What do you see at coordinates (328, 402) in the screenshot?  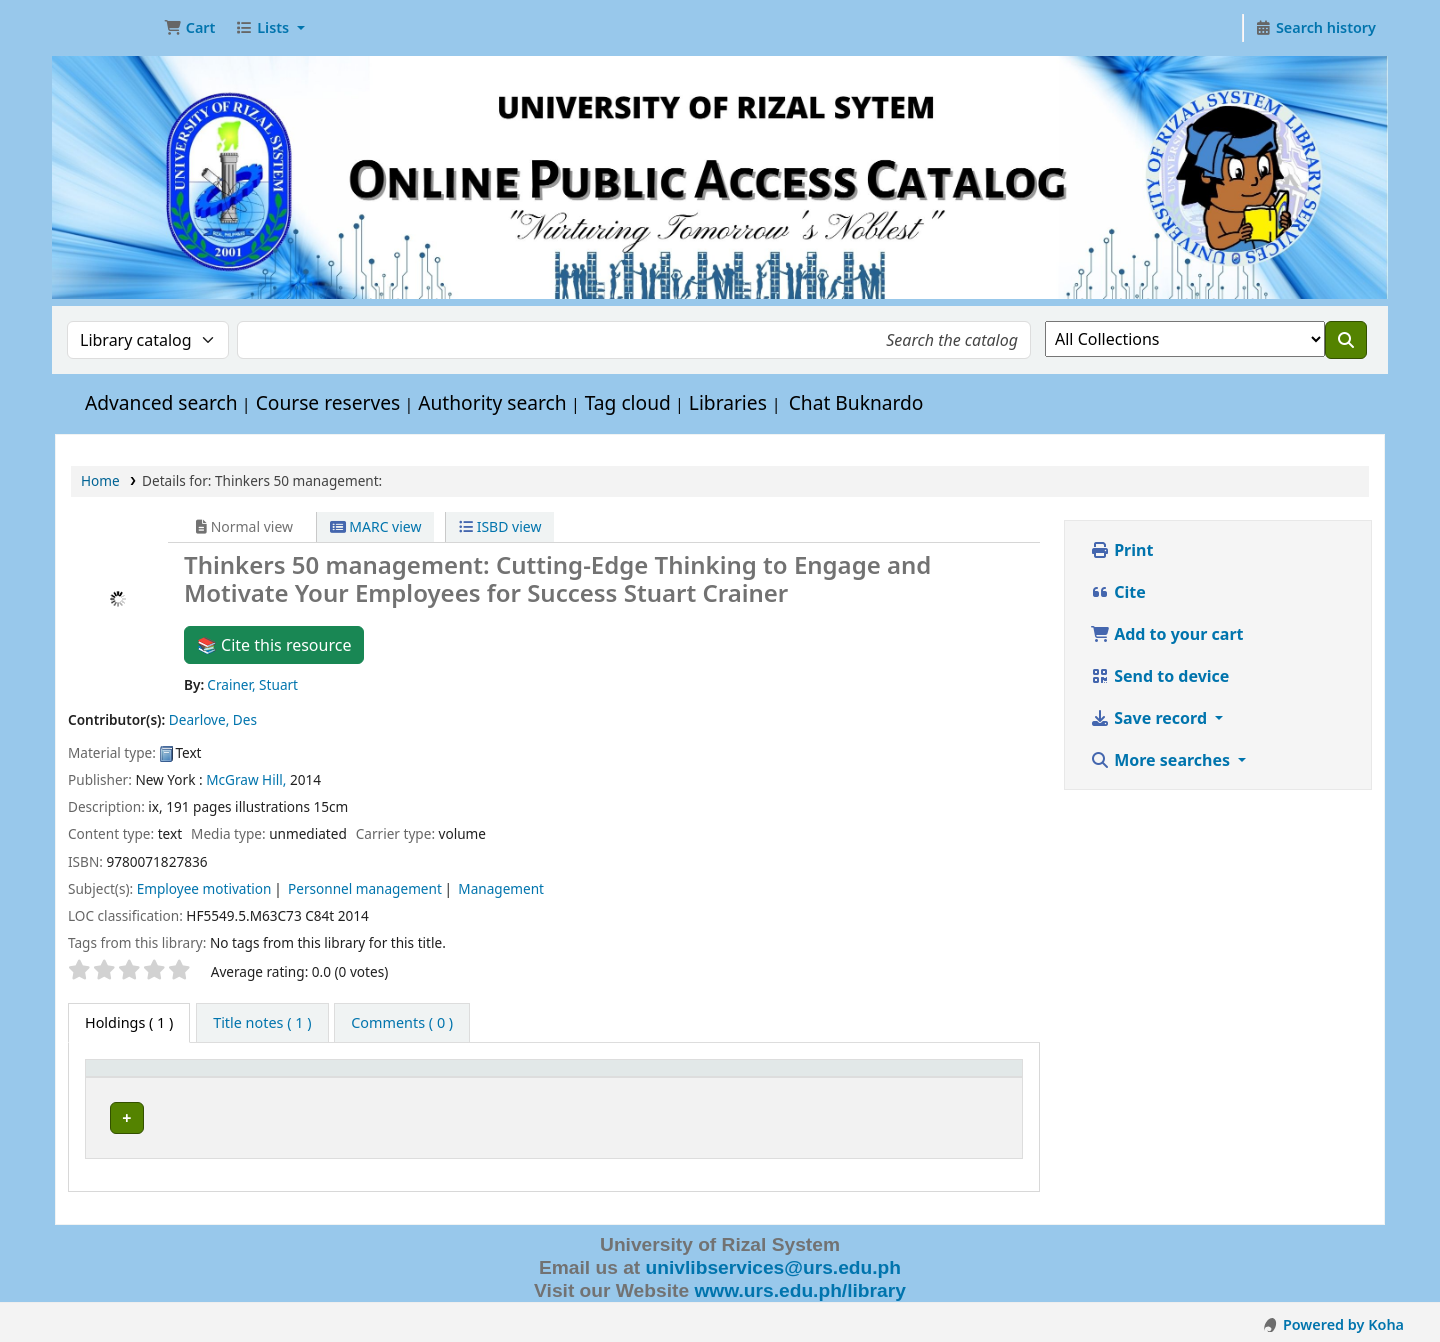 I see `Course reserves` at bounding box center [328, 402].